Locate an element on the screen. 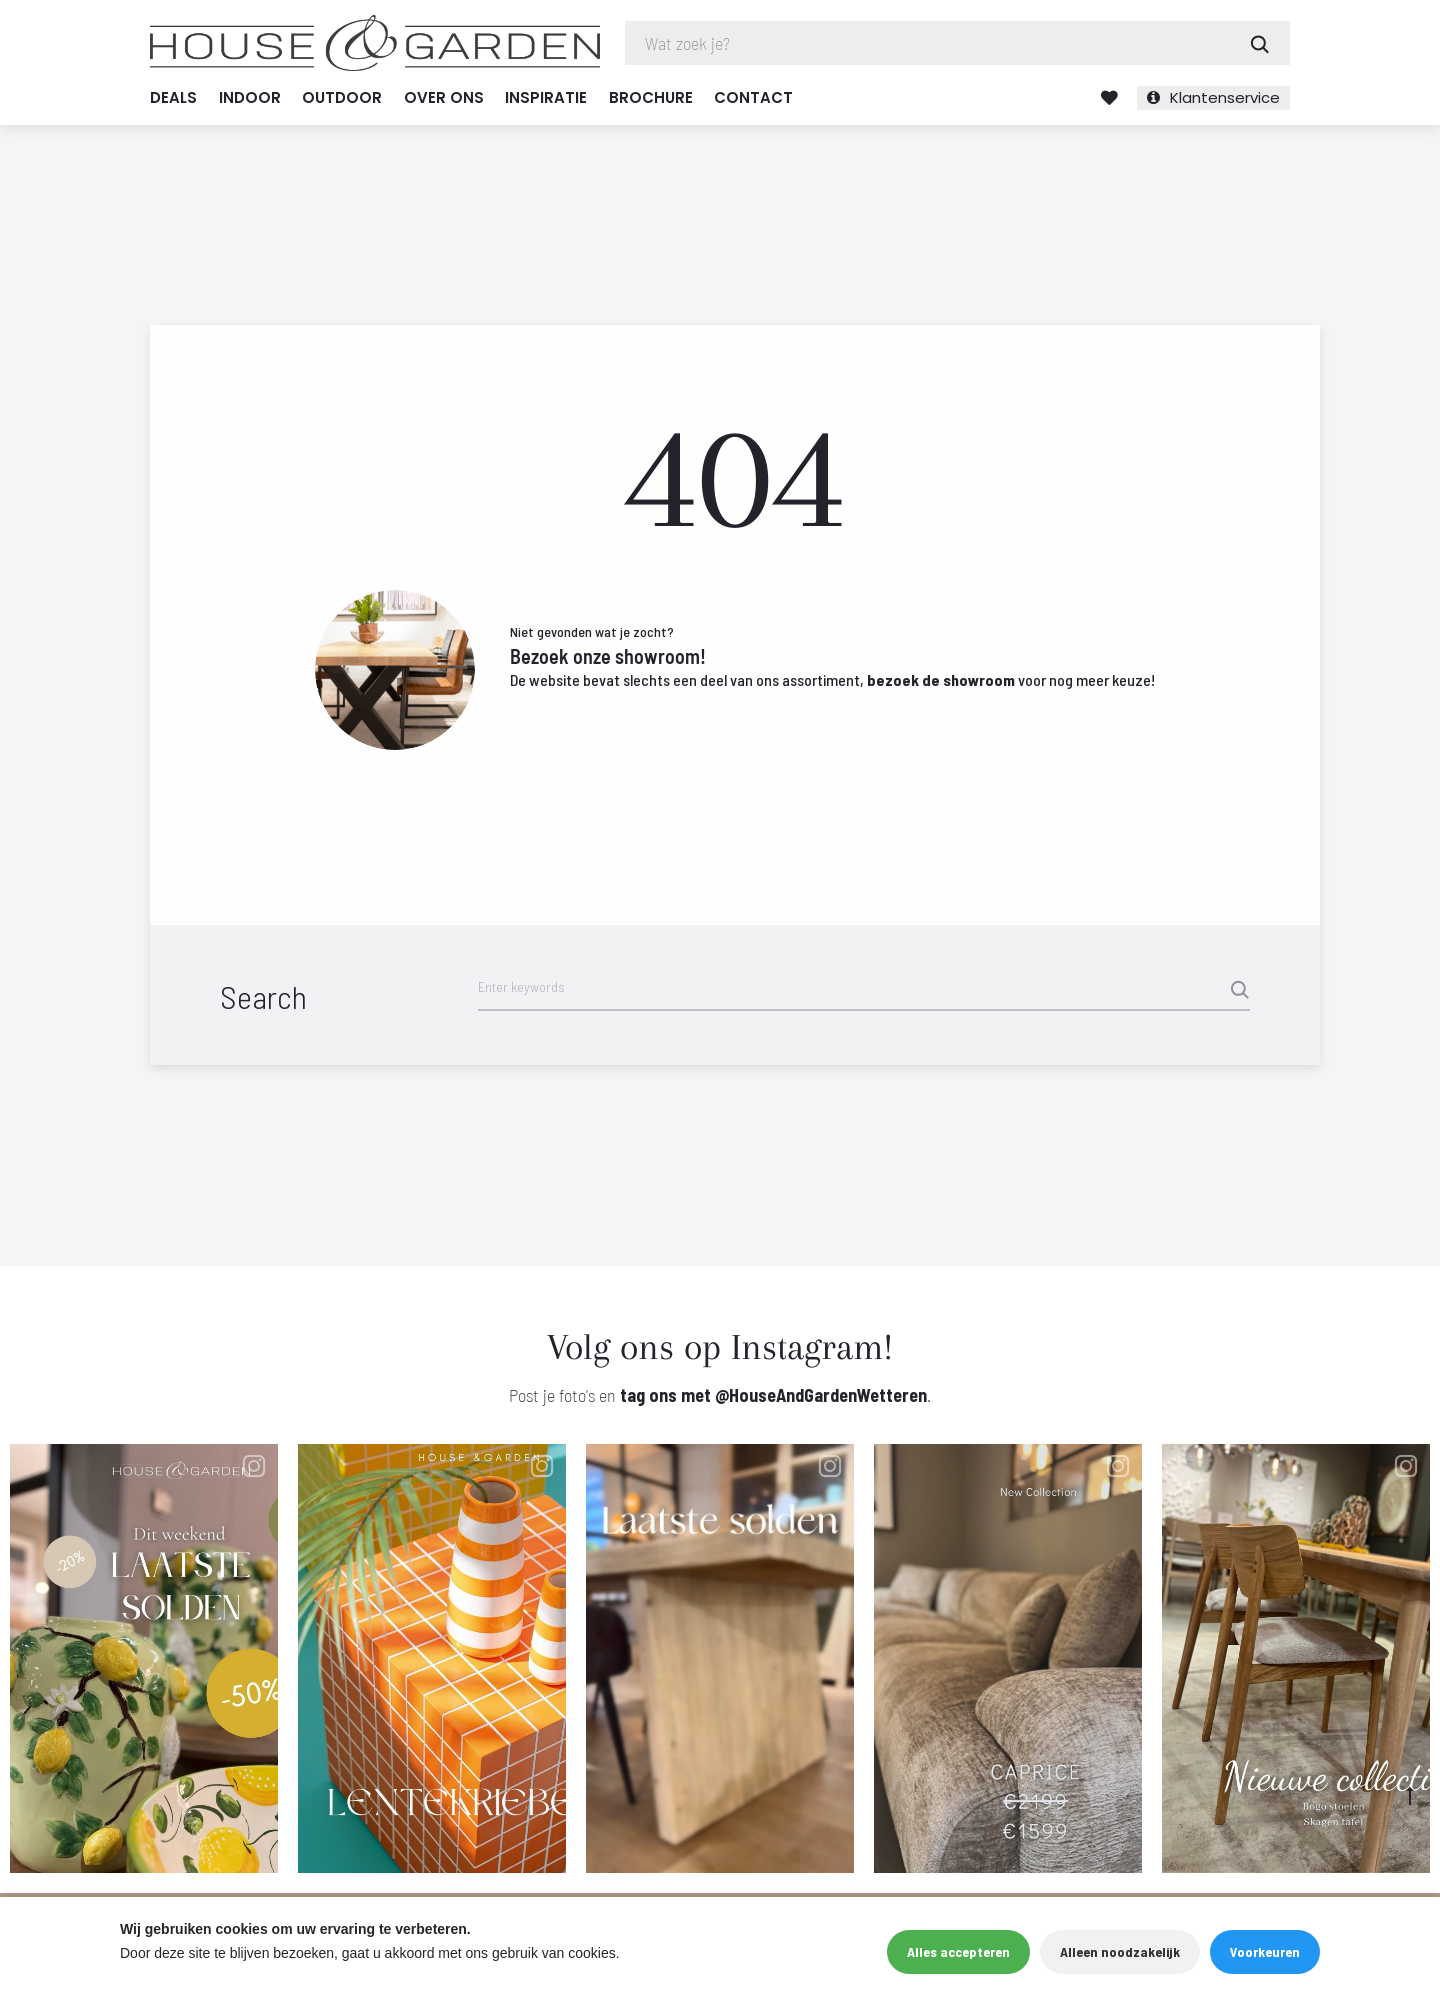 Image resolution: width=1440 pixels, height=2006 pixels. Verlanglijst is located at coordinates (1109, 98).